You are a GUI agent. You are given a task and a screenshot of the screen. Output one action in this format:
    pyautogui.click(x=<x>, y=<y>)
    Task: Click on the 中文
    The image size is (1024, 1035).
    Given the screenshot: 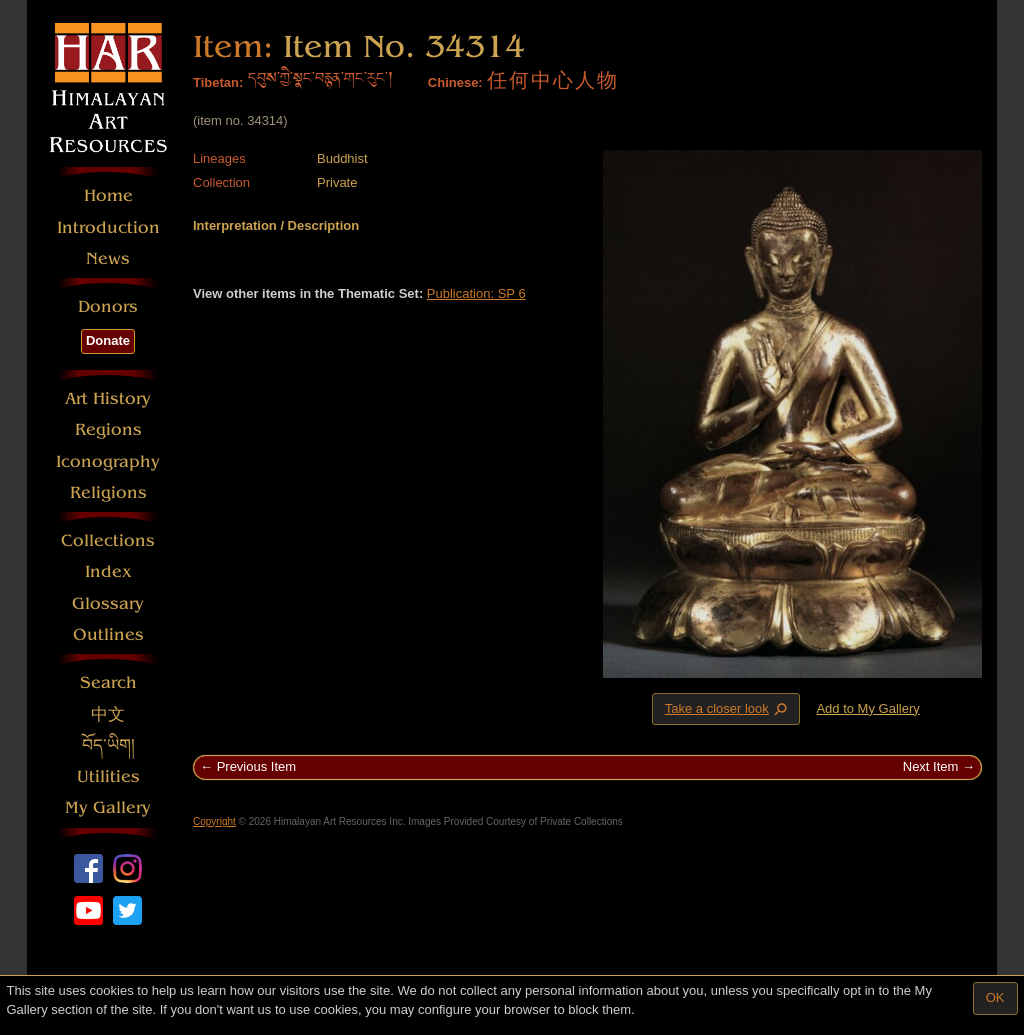 What is the action you would take?
    pyautogui.click(x=108, y=714)
    